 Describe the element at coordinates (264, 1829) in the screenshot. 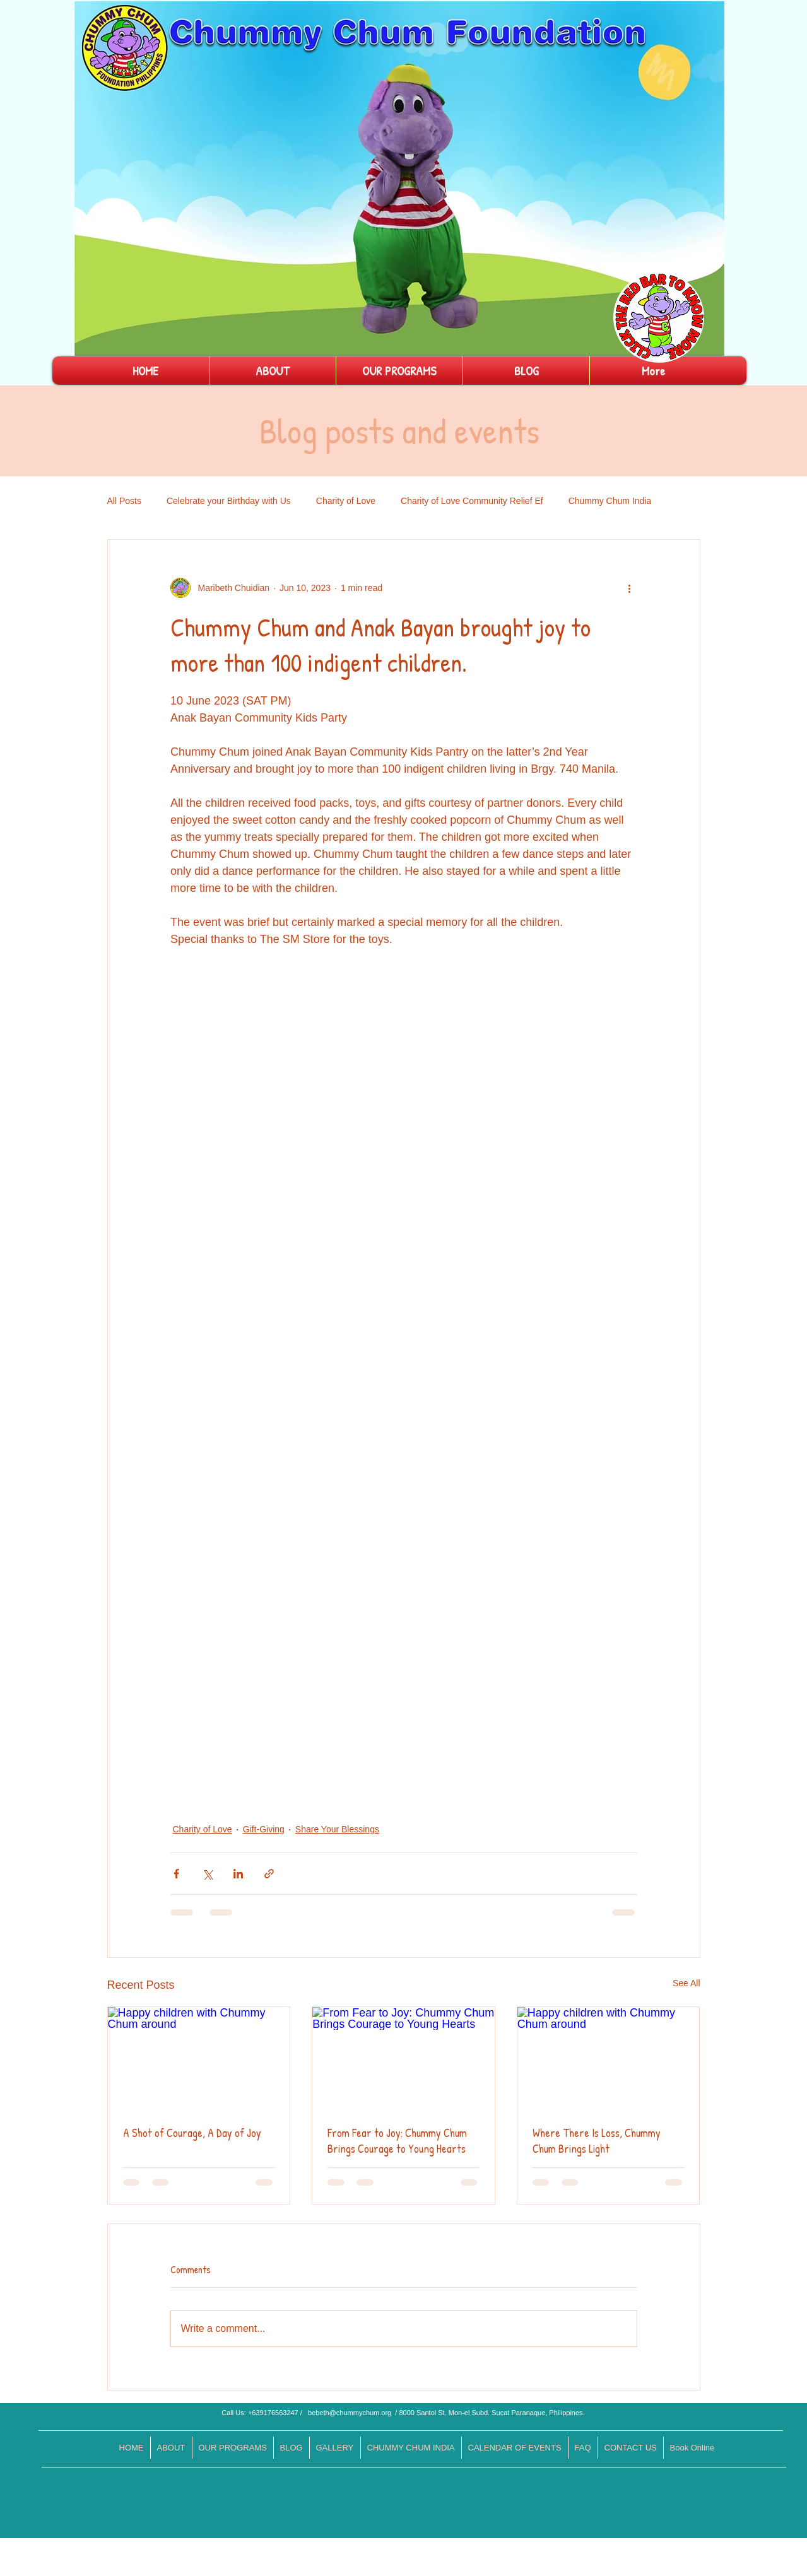

I see `Gift-Giving` at that location.